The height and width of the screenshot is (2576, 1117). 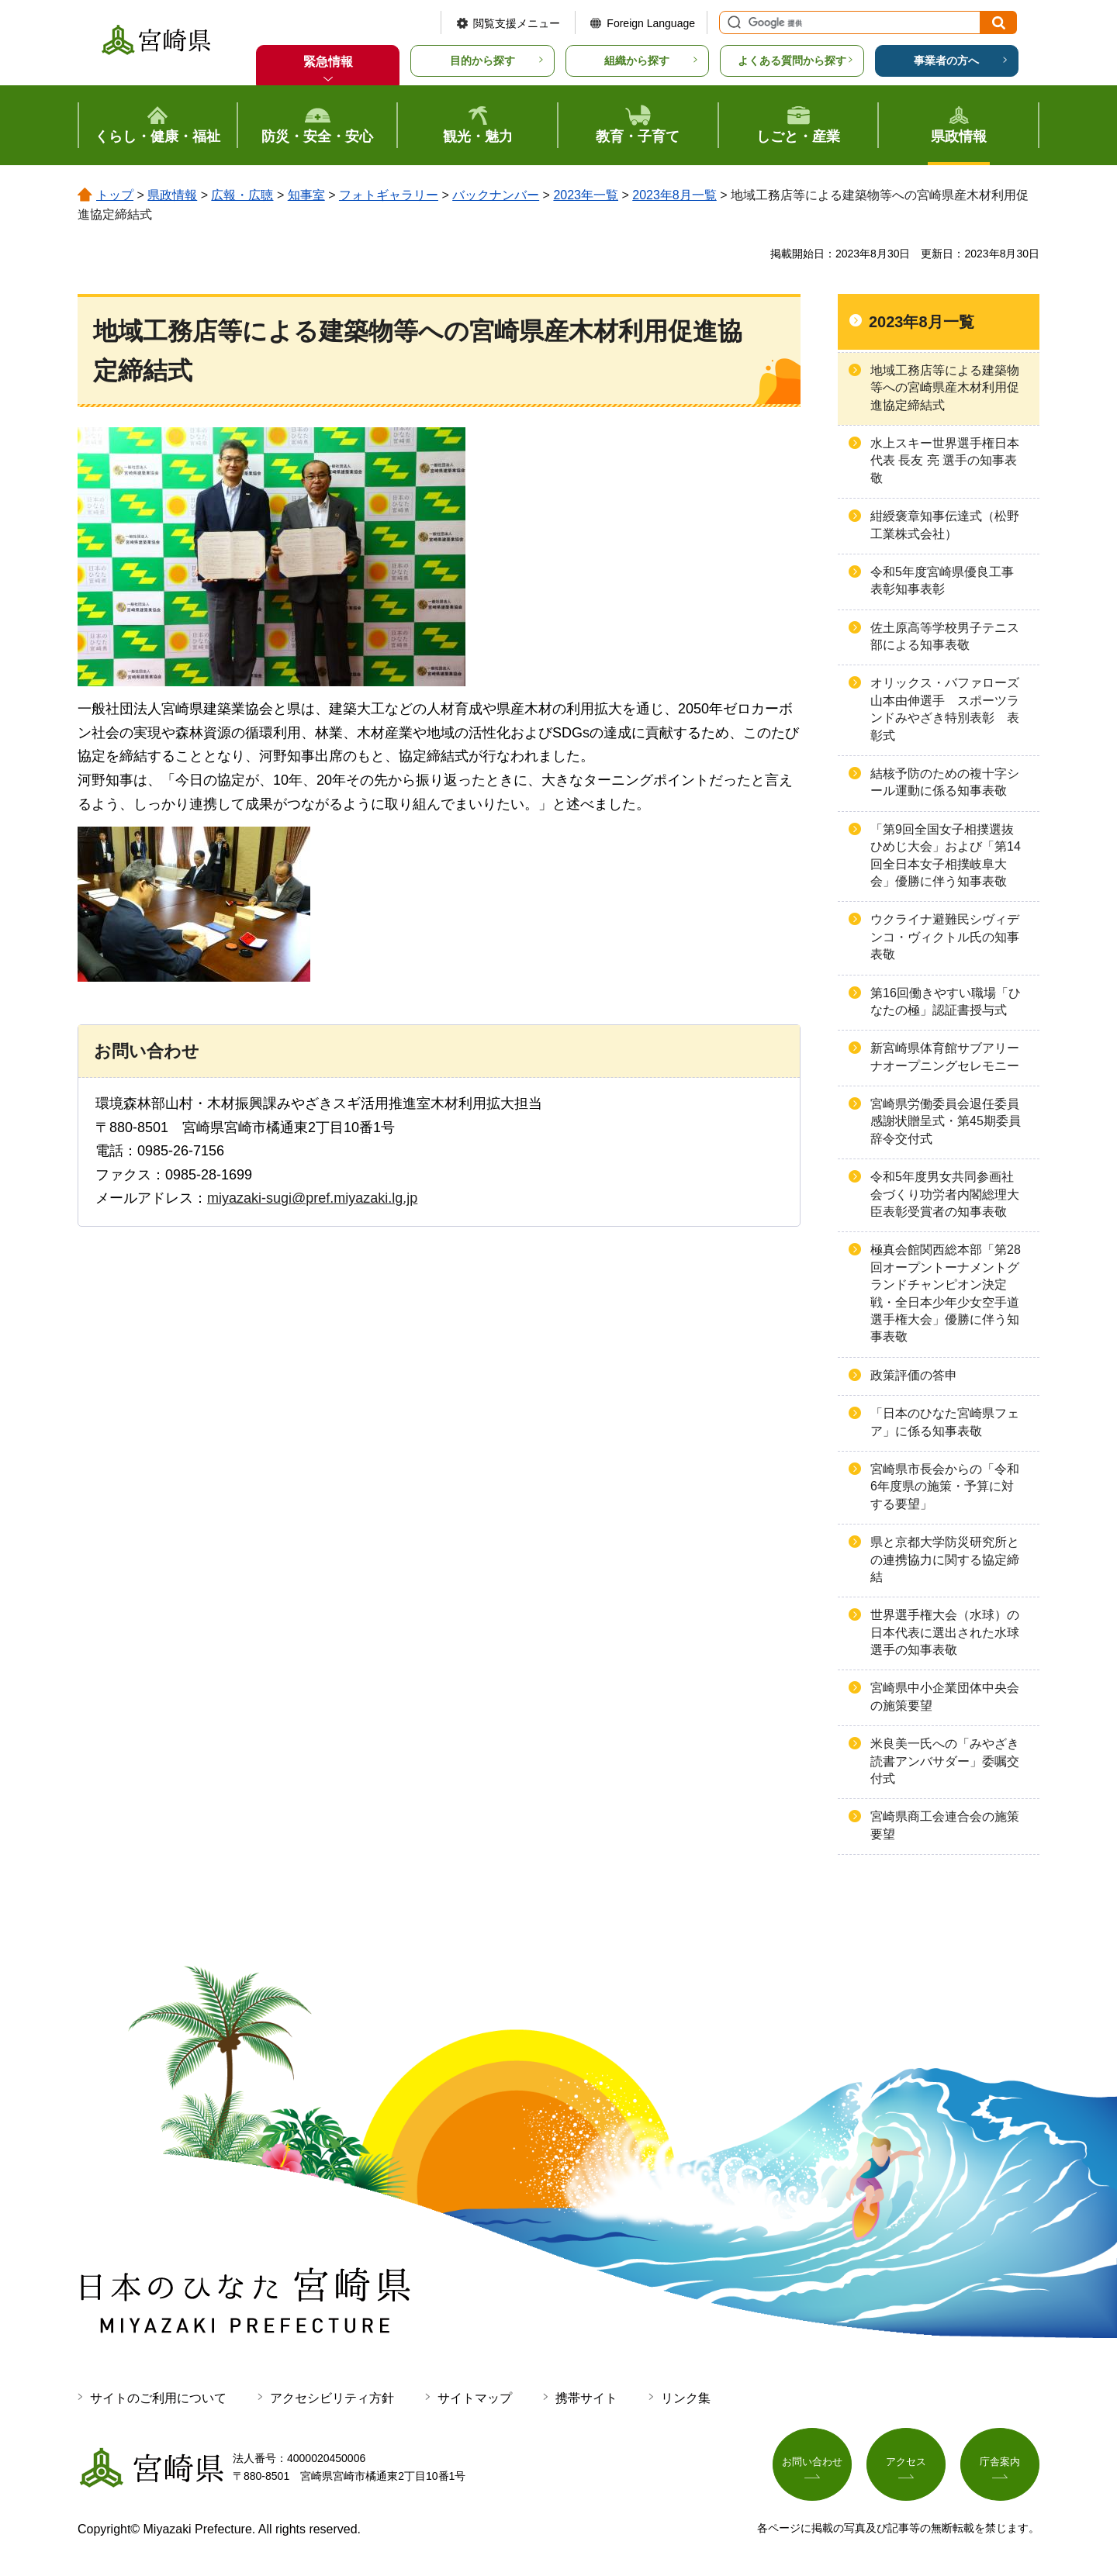 I want to click on 結核予防のための複十字シール運動に係る知事表敬, so click(x=944, y=782).